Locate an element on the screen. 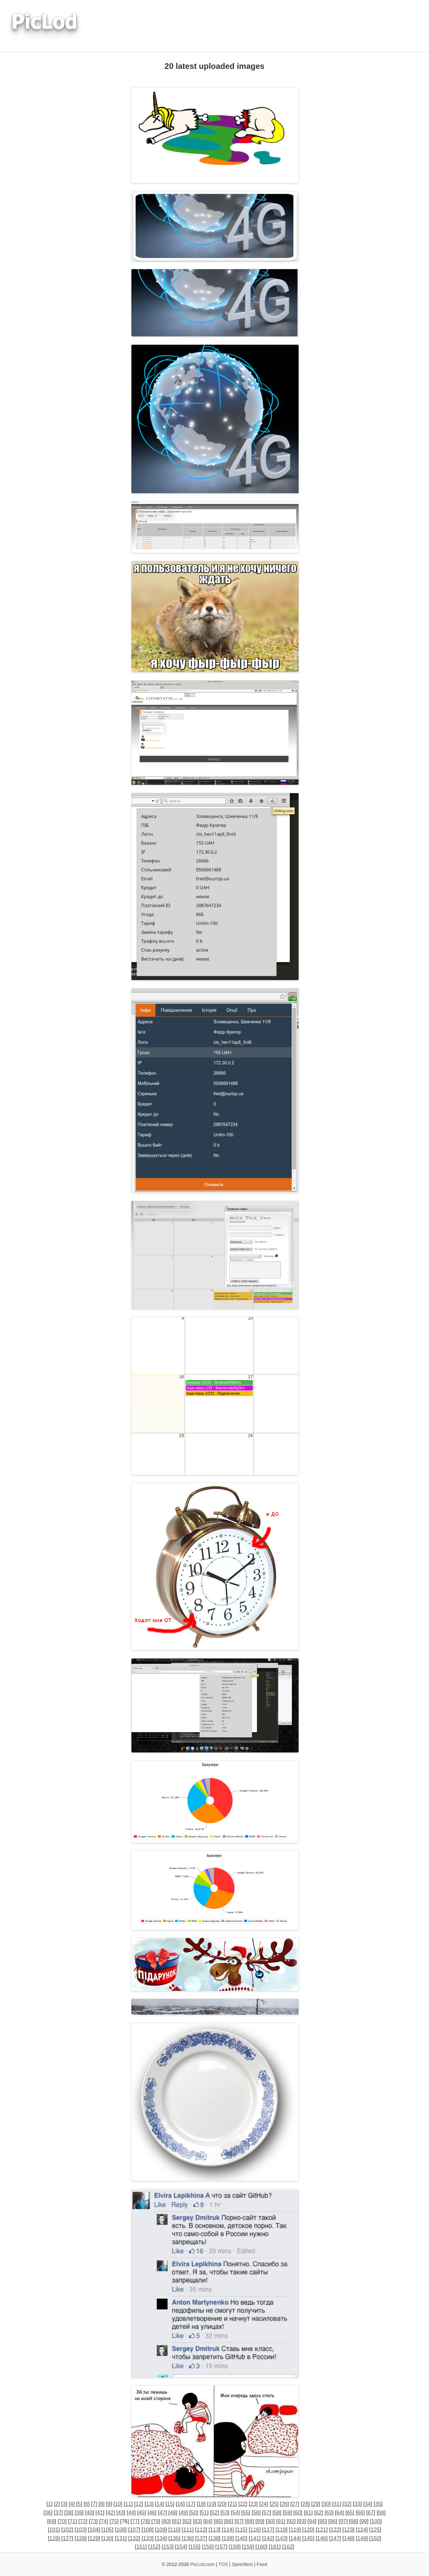 This screenshot has height=2576, width=429. 86 is located at coordinates (229, 2521).